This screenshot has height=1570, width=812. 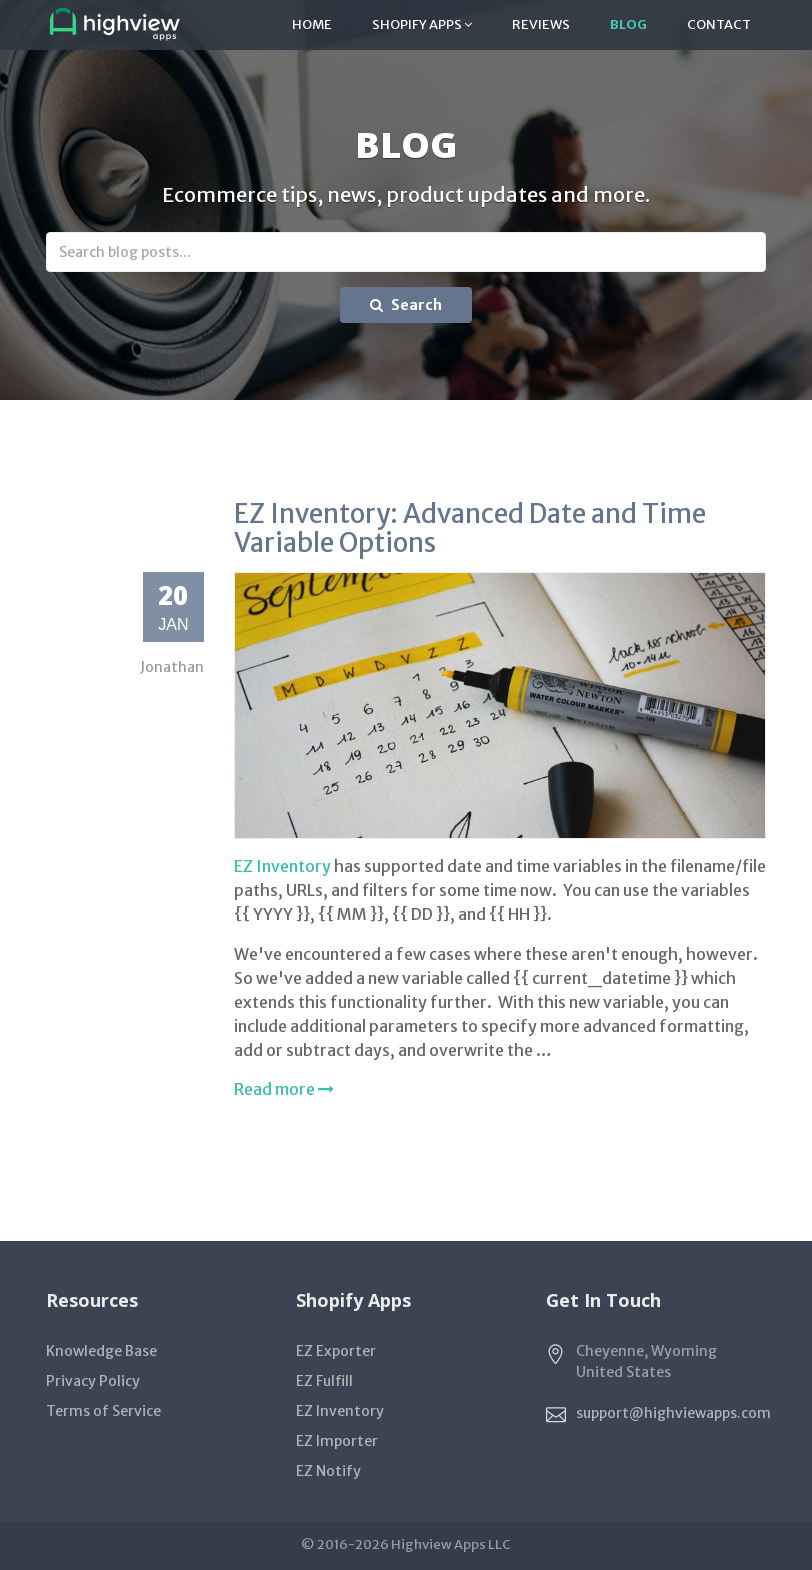 I want to click on Terms of Service, so click(x=103, y=1411).